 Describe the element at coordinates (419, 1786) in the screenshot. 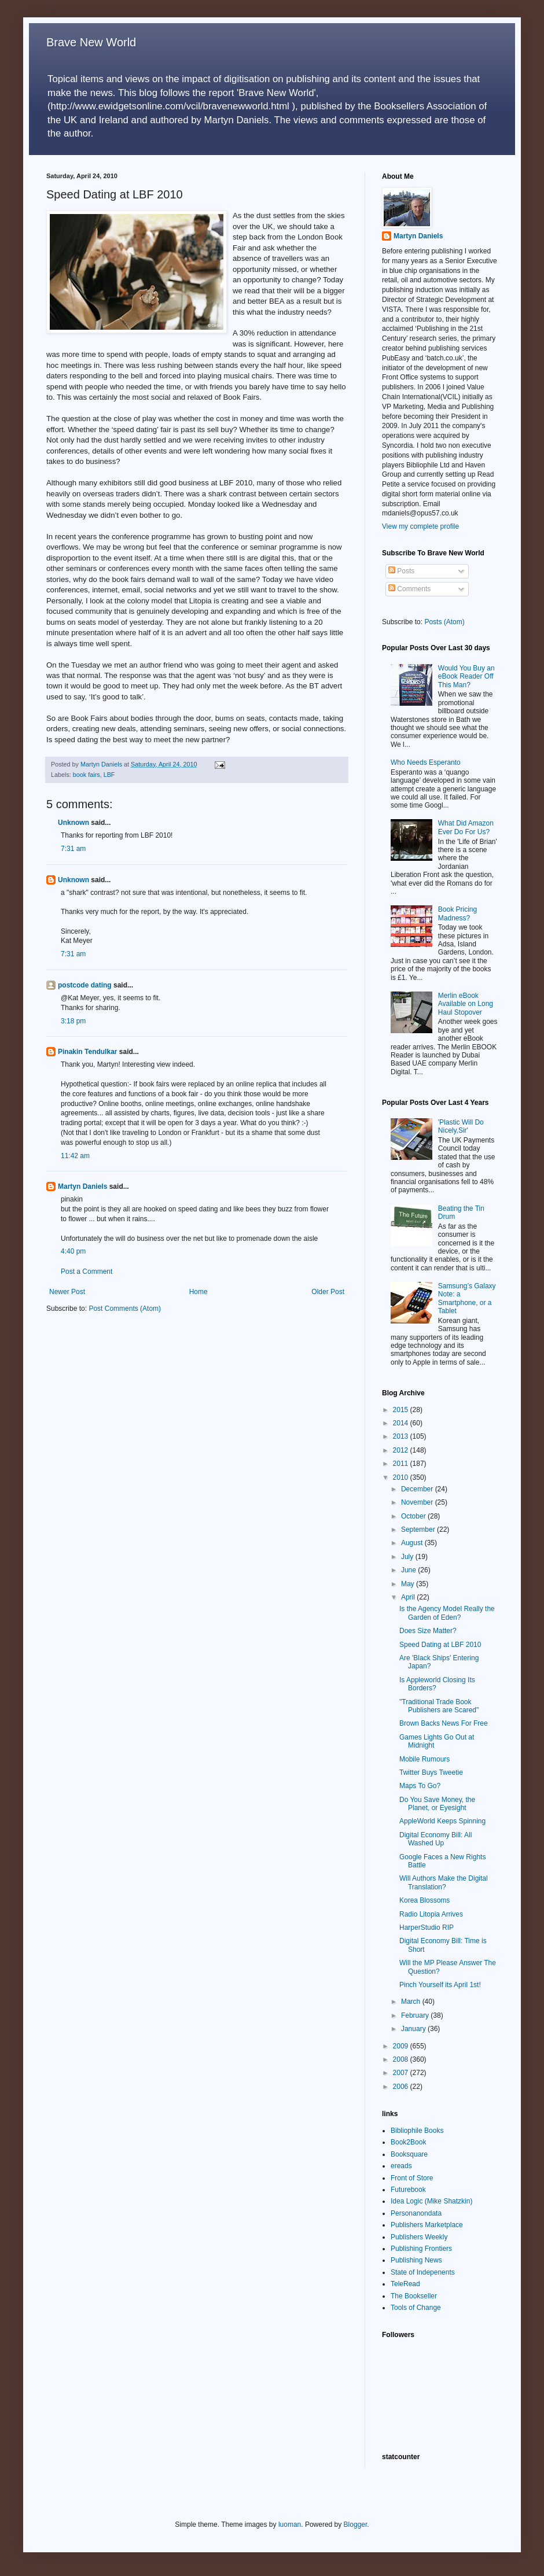

I see `Maps To Go?` at that location.